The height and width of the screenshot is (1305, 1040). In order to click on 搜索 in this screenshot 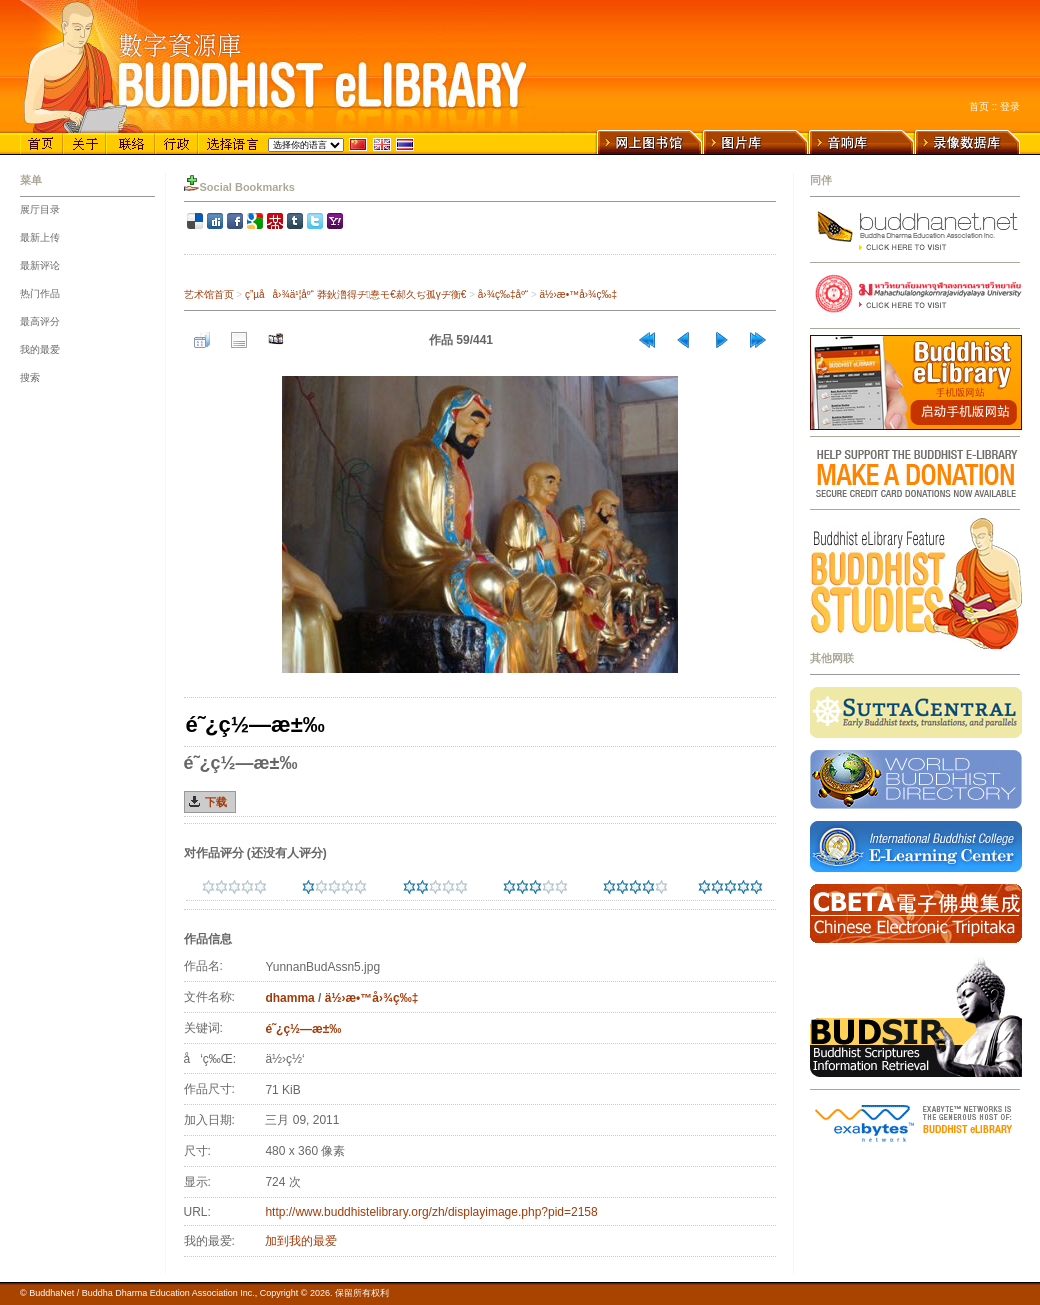, I will do `click(30, 377)`.